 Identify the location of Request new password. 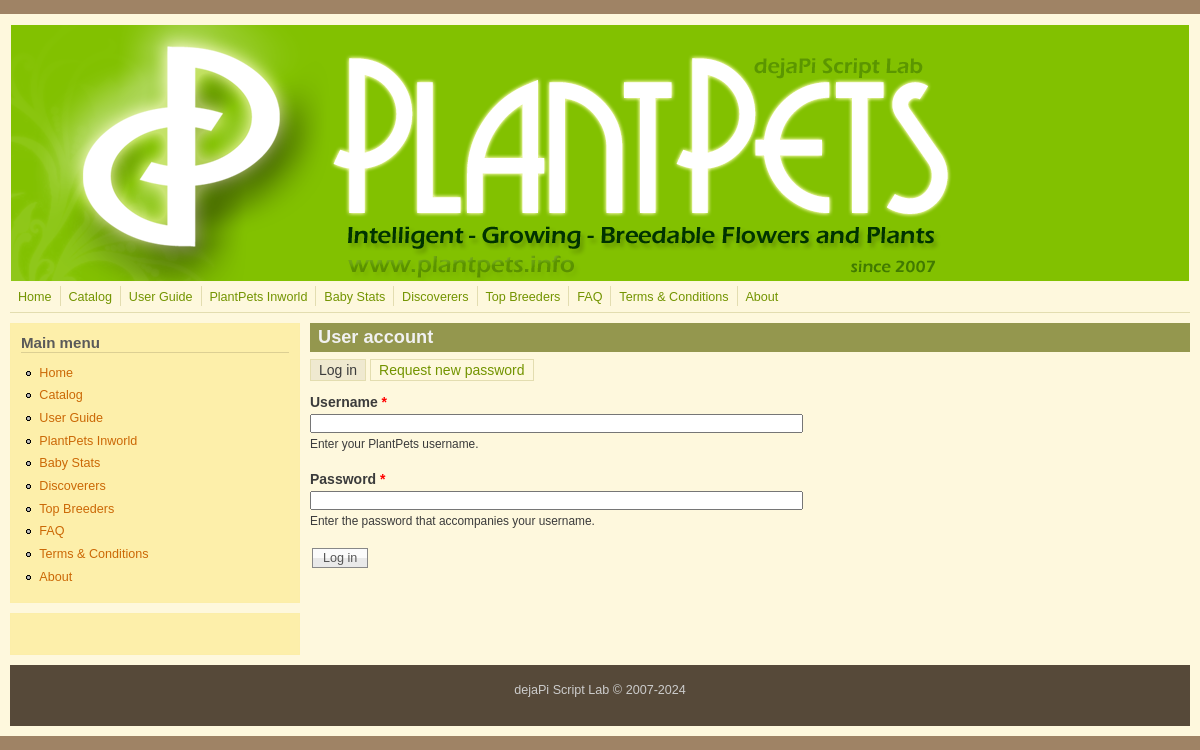
(452, 370).